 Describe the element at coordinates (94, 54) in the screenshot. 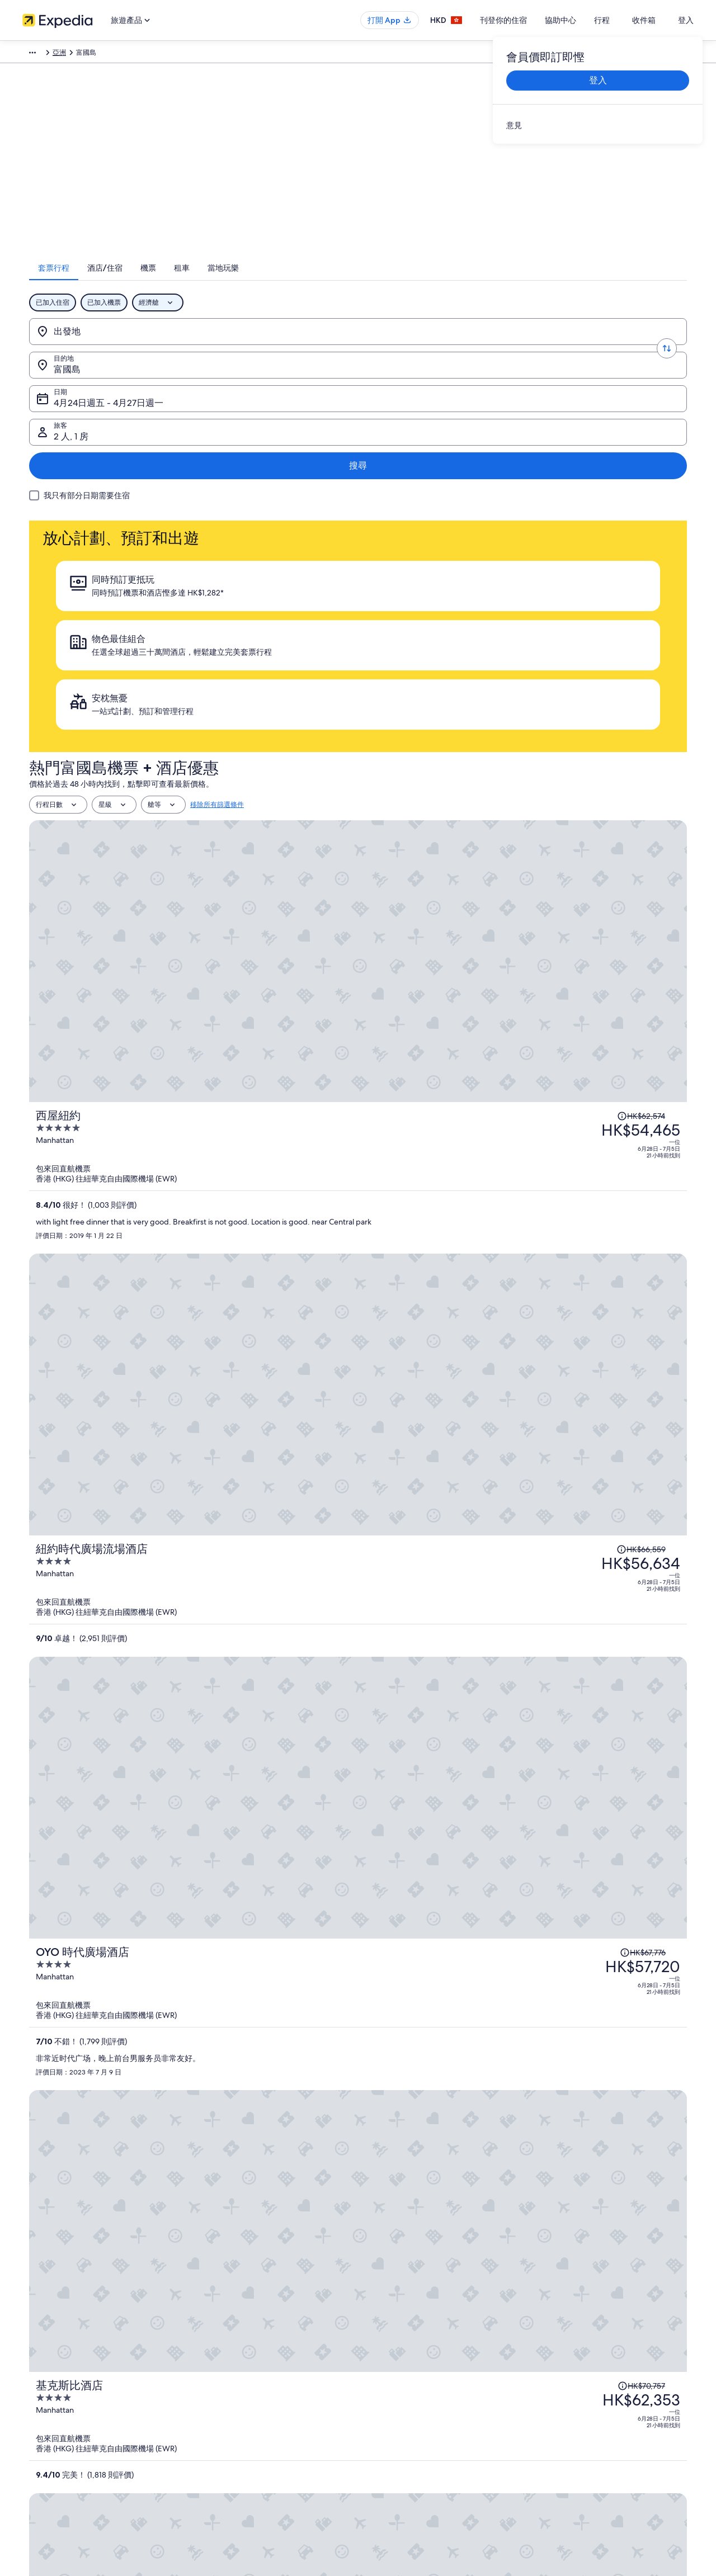

I see `套票行程 [link]` at that location.